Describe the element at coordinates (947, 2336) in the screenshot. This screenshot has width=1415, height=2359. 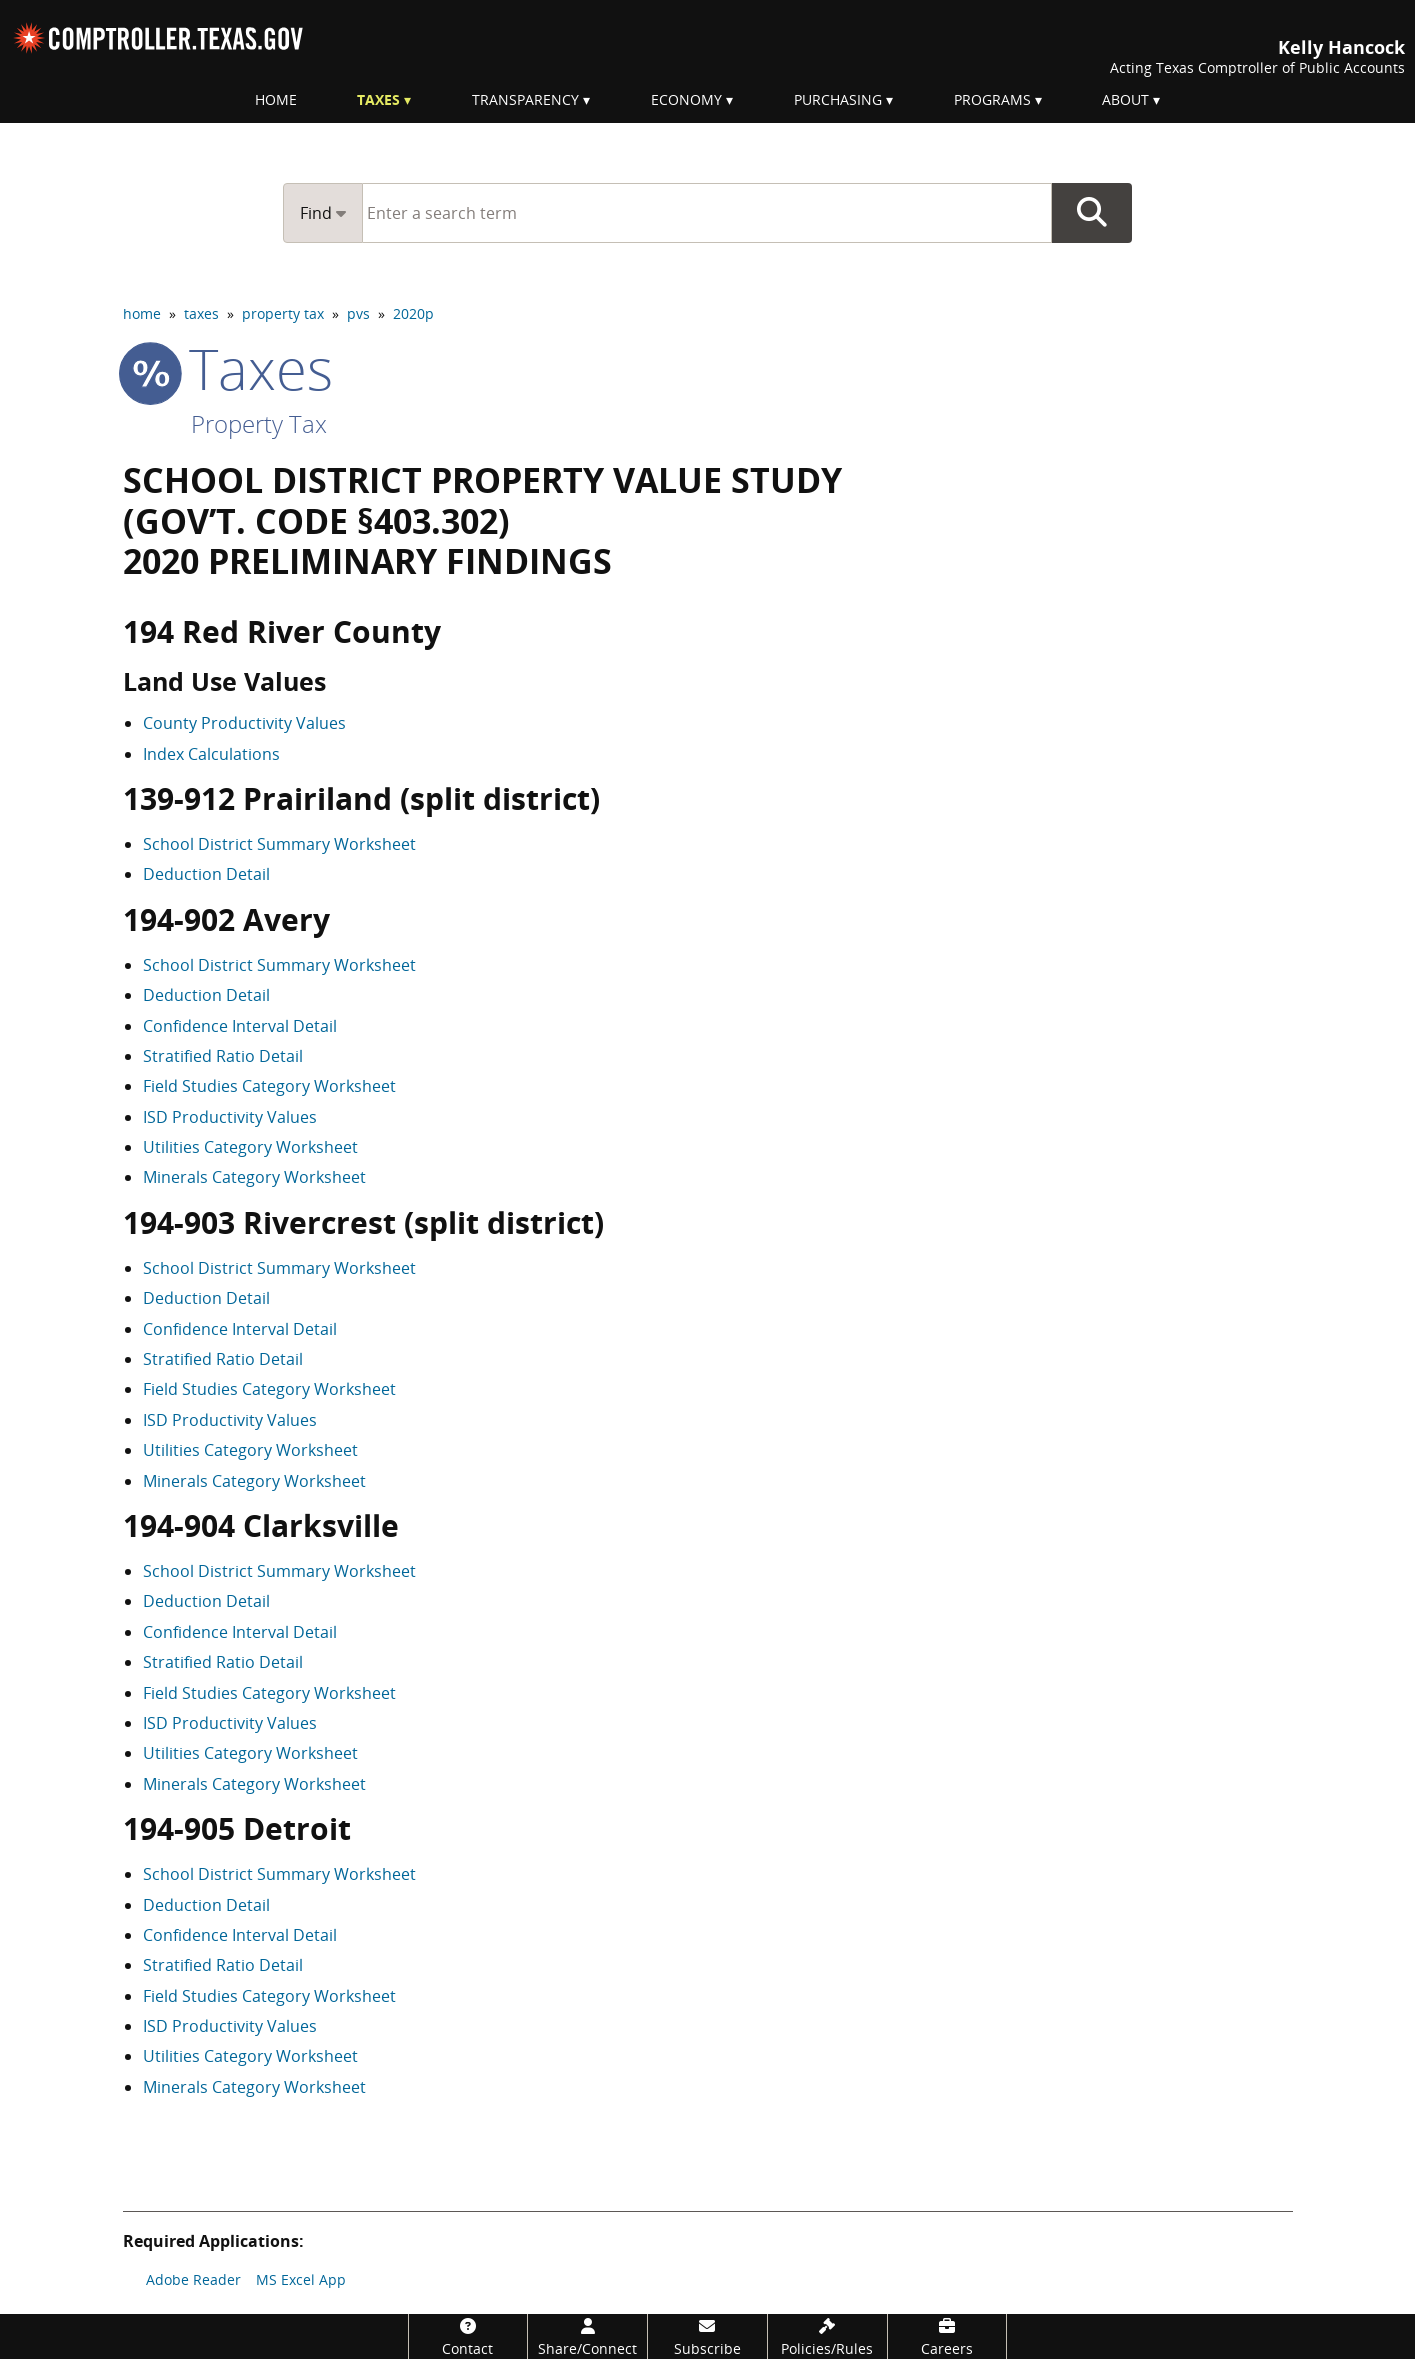
I see `[Careers]` at that location.